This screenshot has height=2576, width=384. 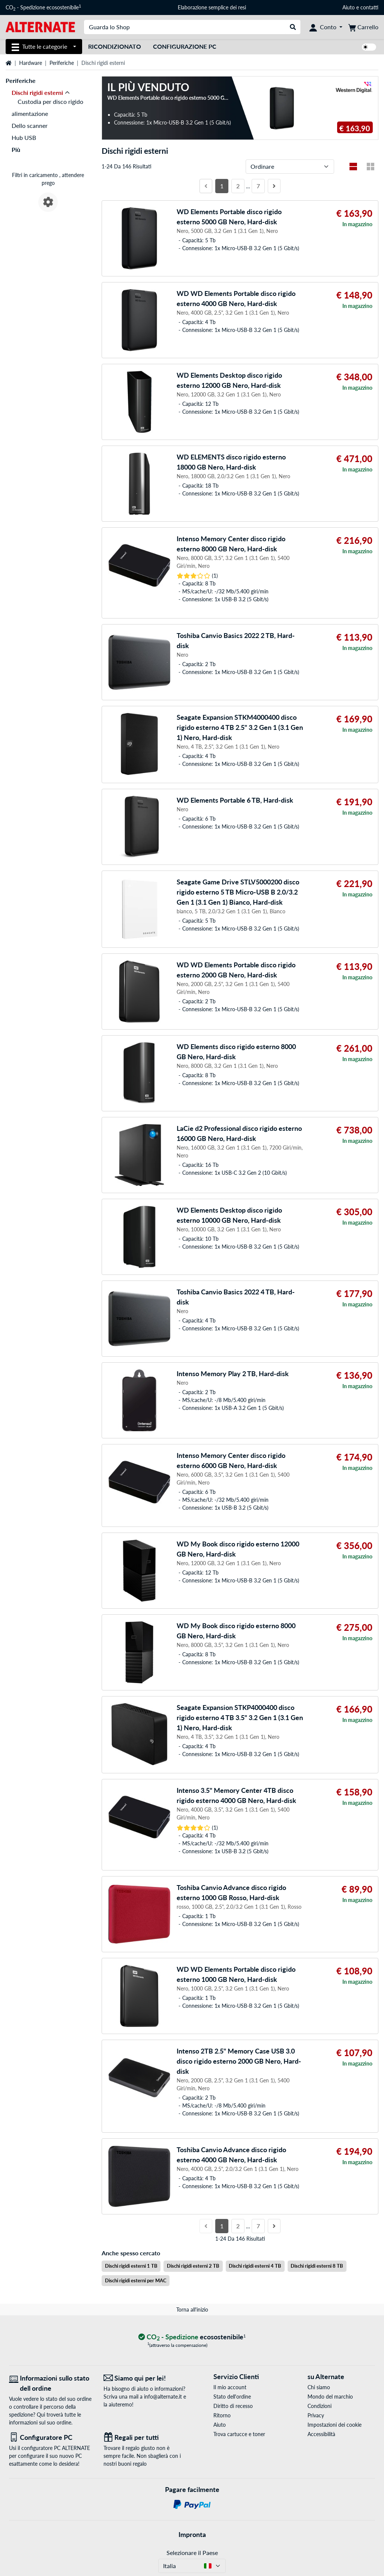 I want to click on 1 [Pagina 1], so click(x=222, y=185).